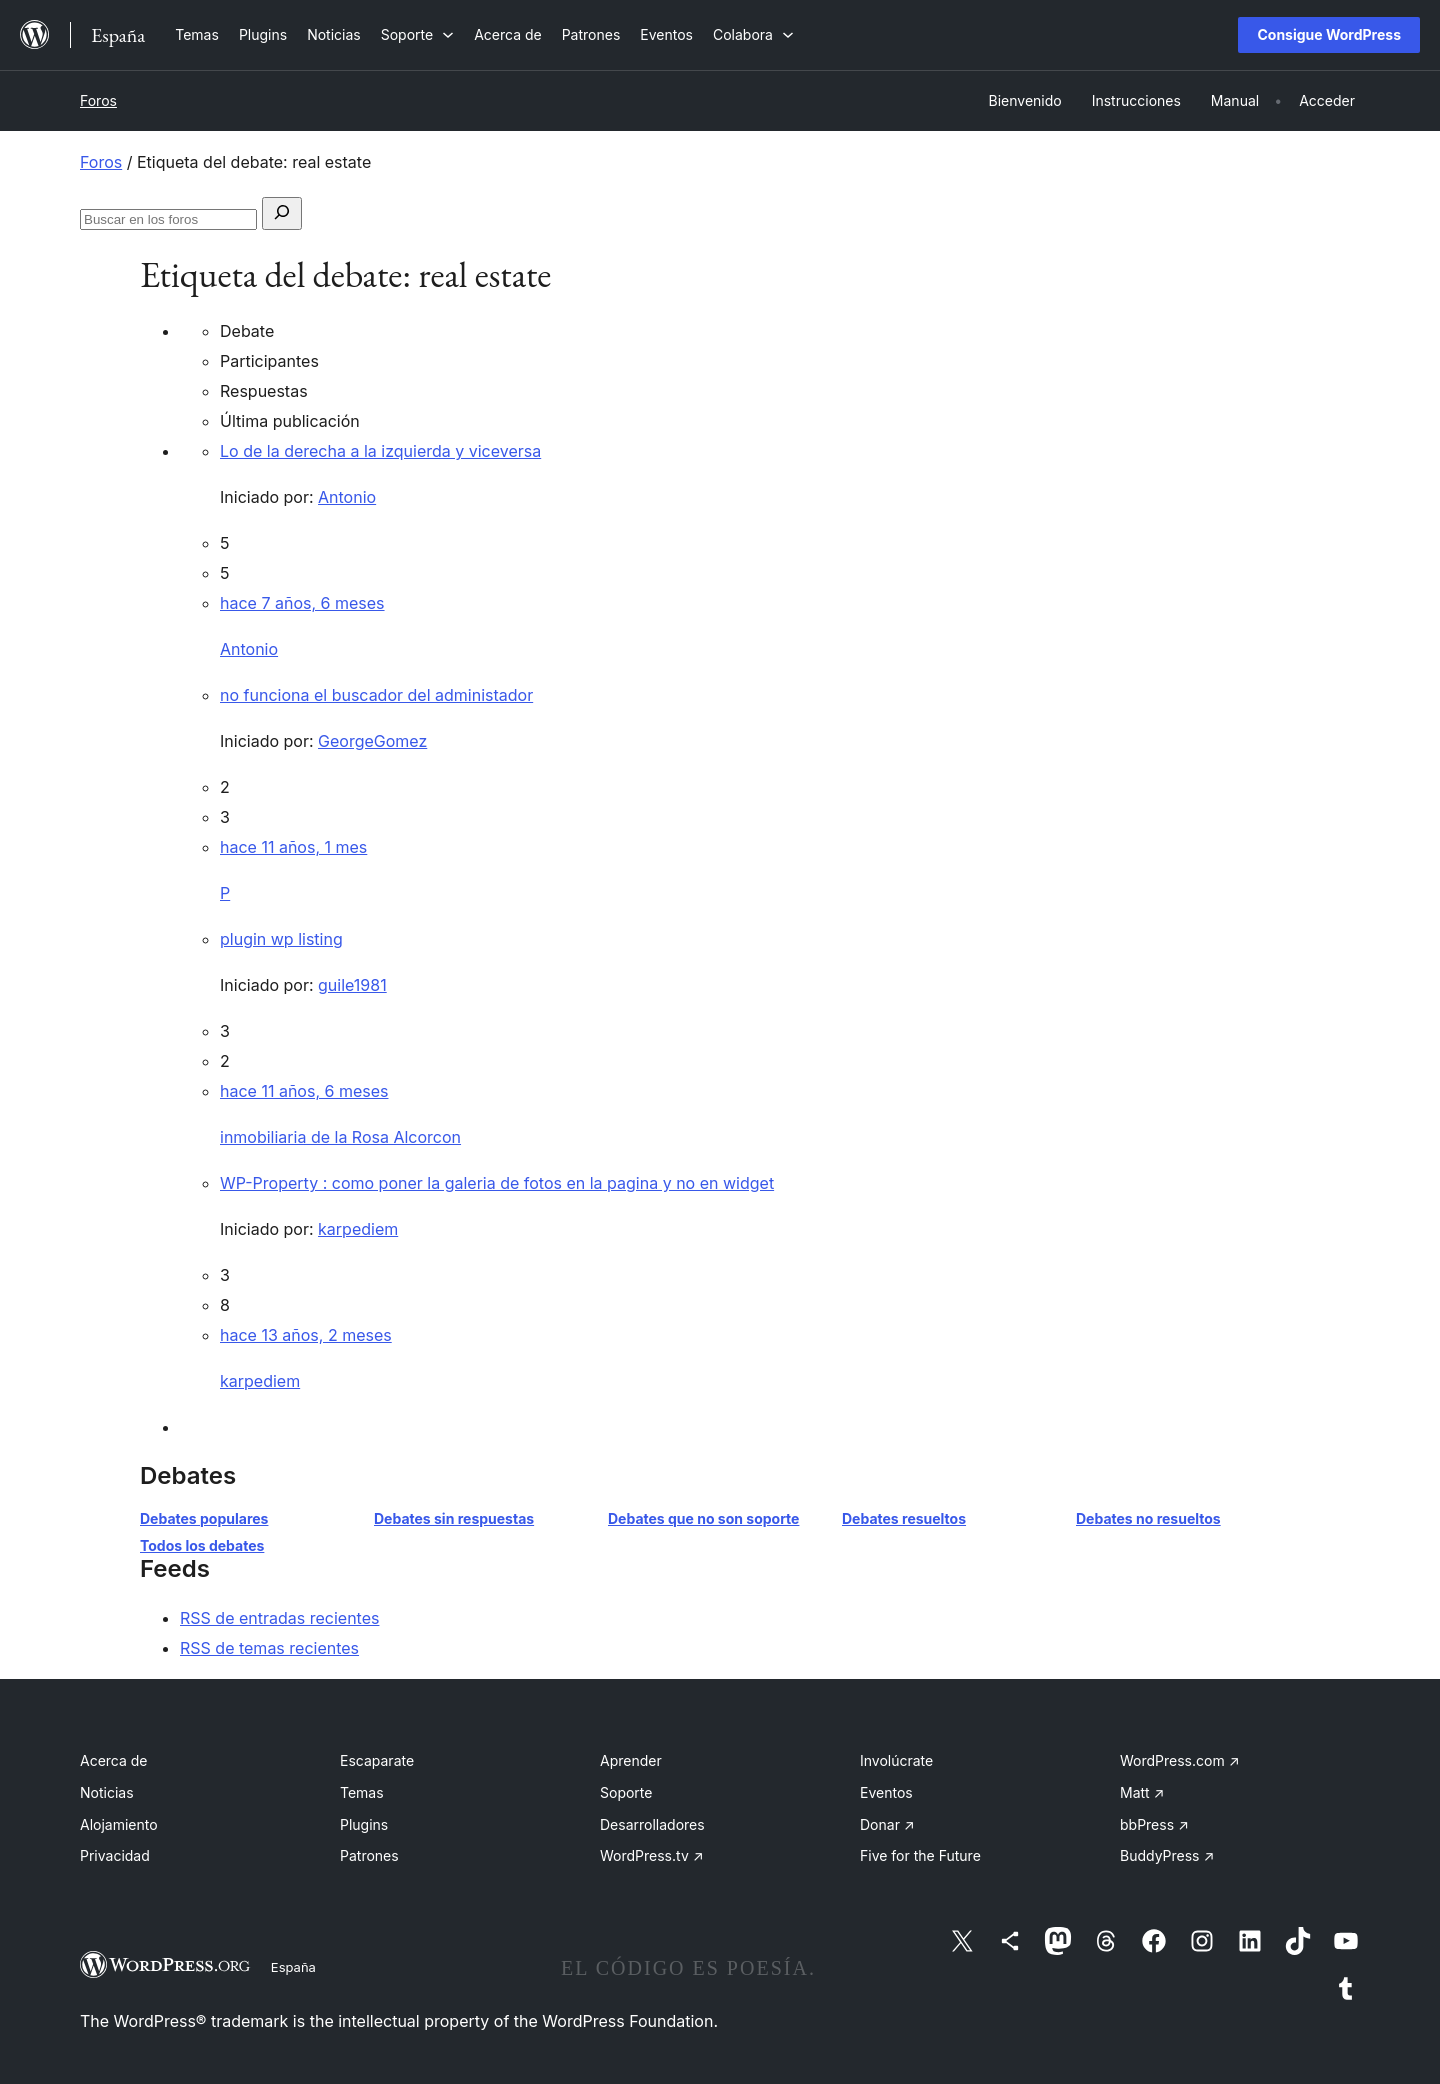  I want to click on RSS de temas recientes, so click(269, 1648).